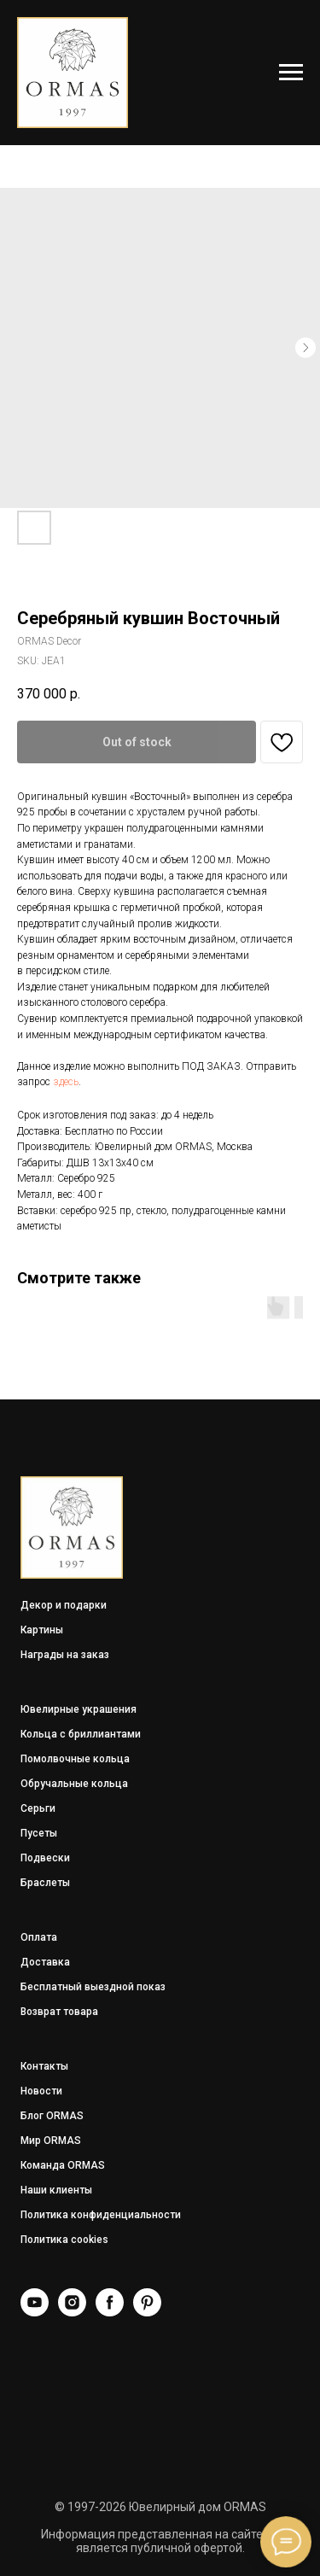 The image size is (320, 2576). What do you see at coordinates (80, 1734) in the screenshot?
I see `Кольца с бриллиантами` at bounding box center [80, 1734].